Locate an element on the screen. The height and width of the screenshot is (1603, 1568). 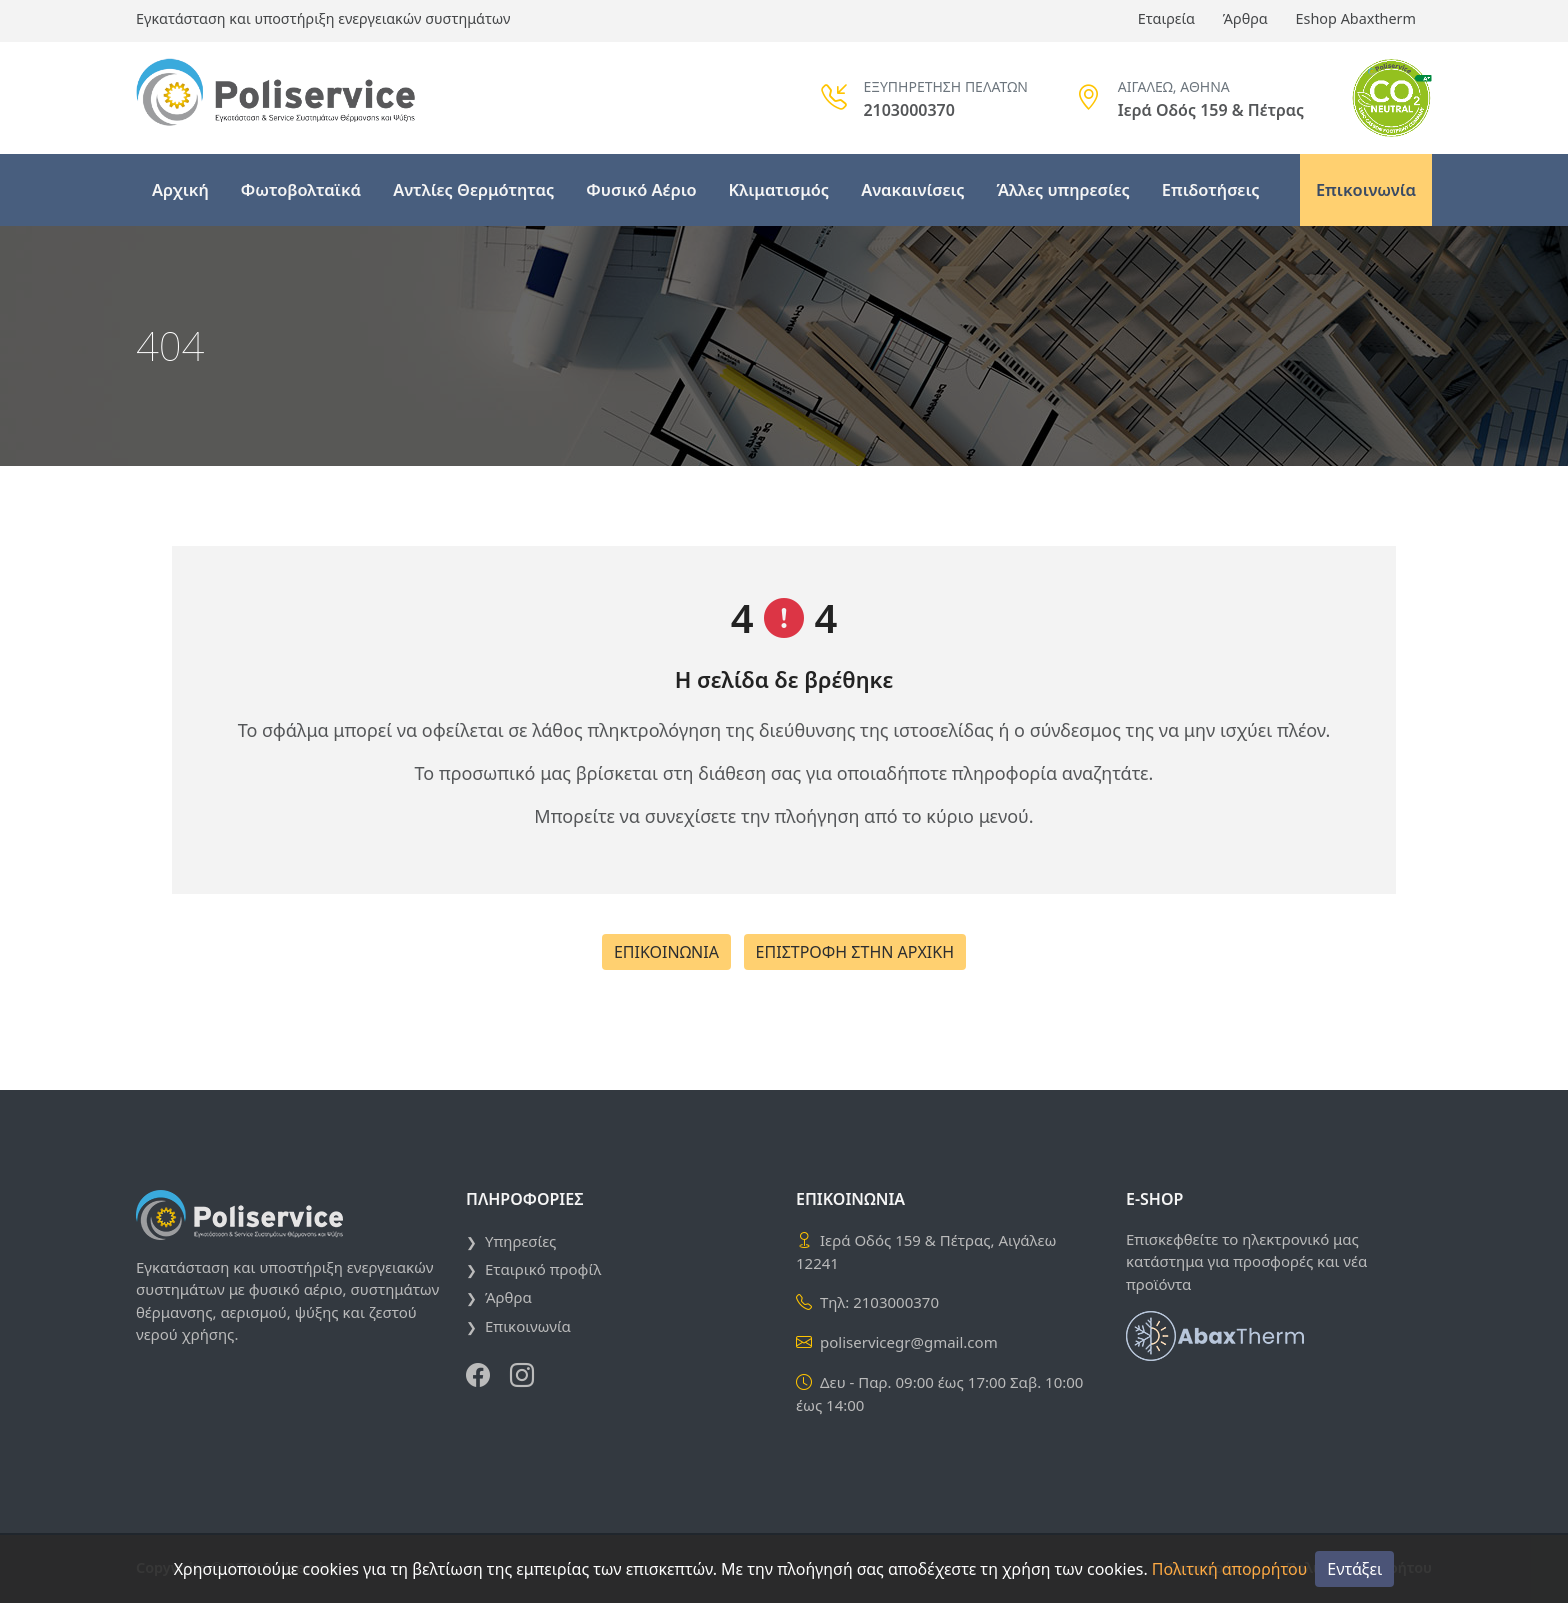
Φωτοβολταϊκά is located at coordinates (301, 189).